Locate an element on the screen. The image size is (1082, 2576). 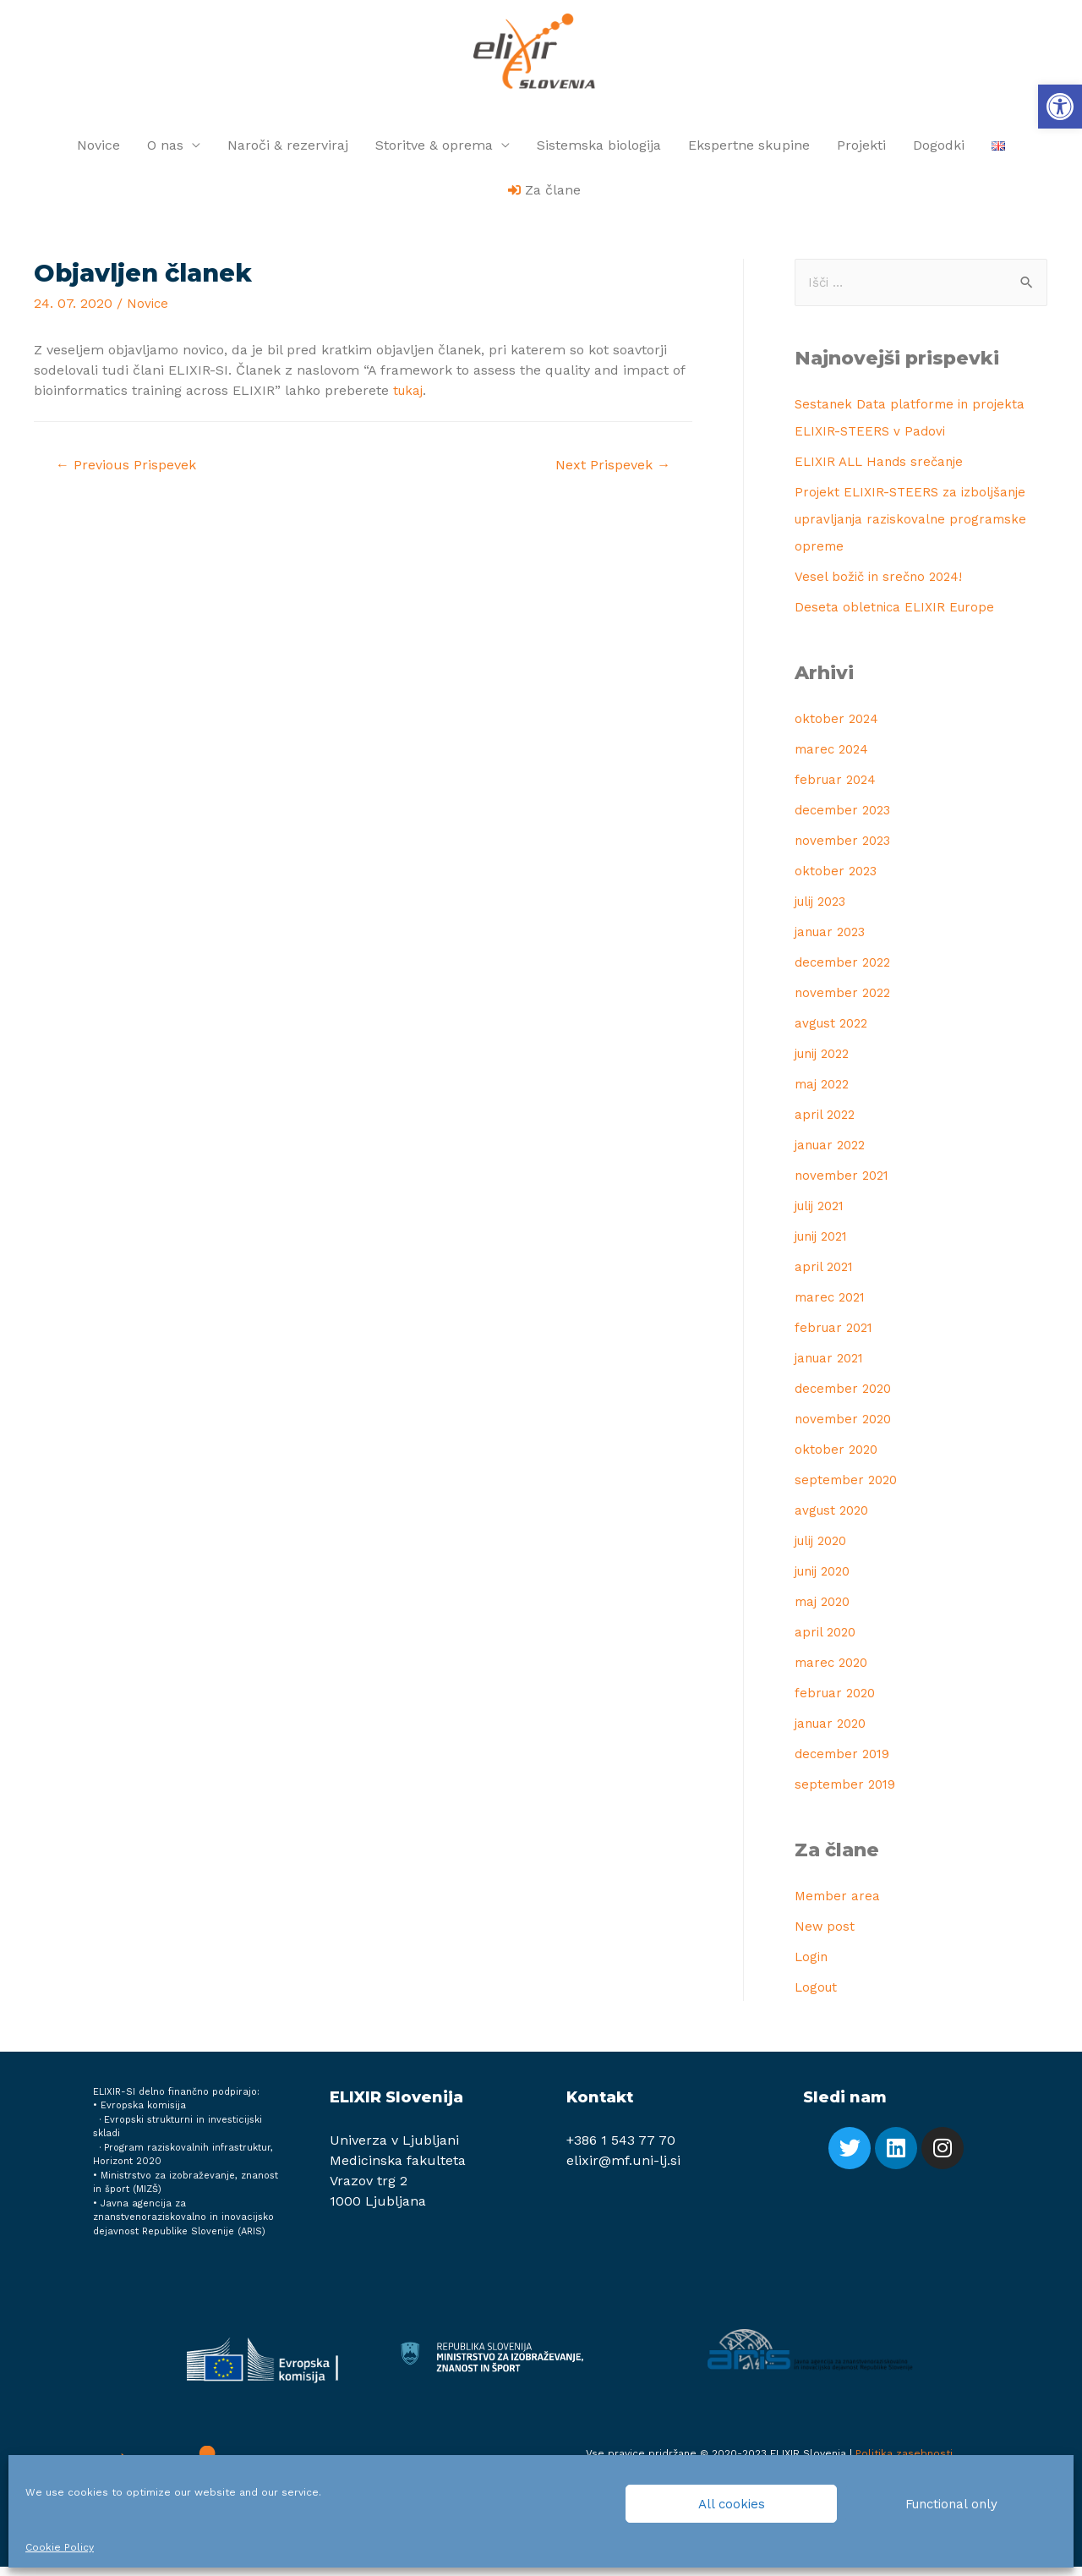
januar 2020 [link] is located at coordinates (834, 1732).